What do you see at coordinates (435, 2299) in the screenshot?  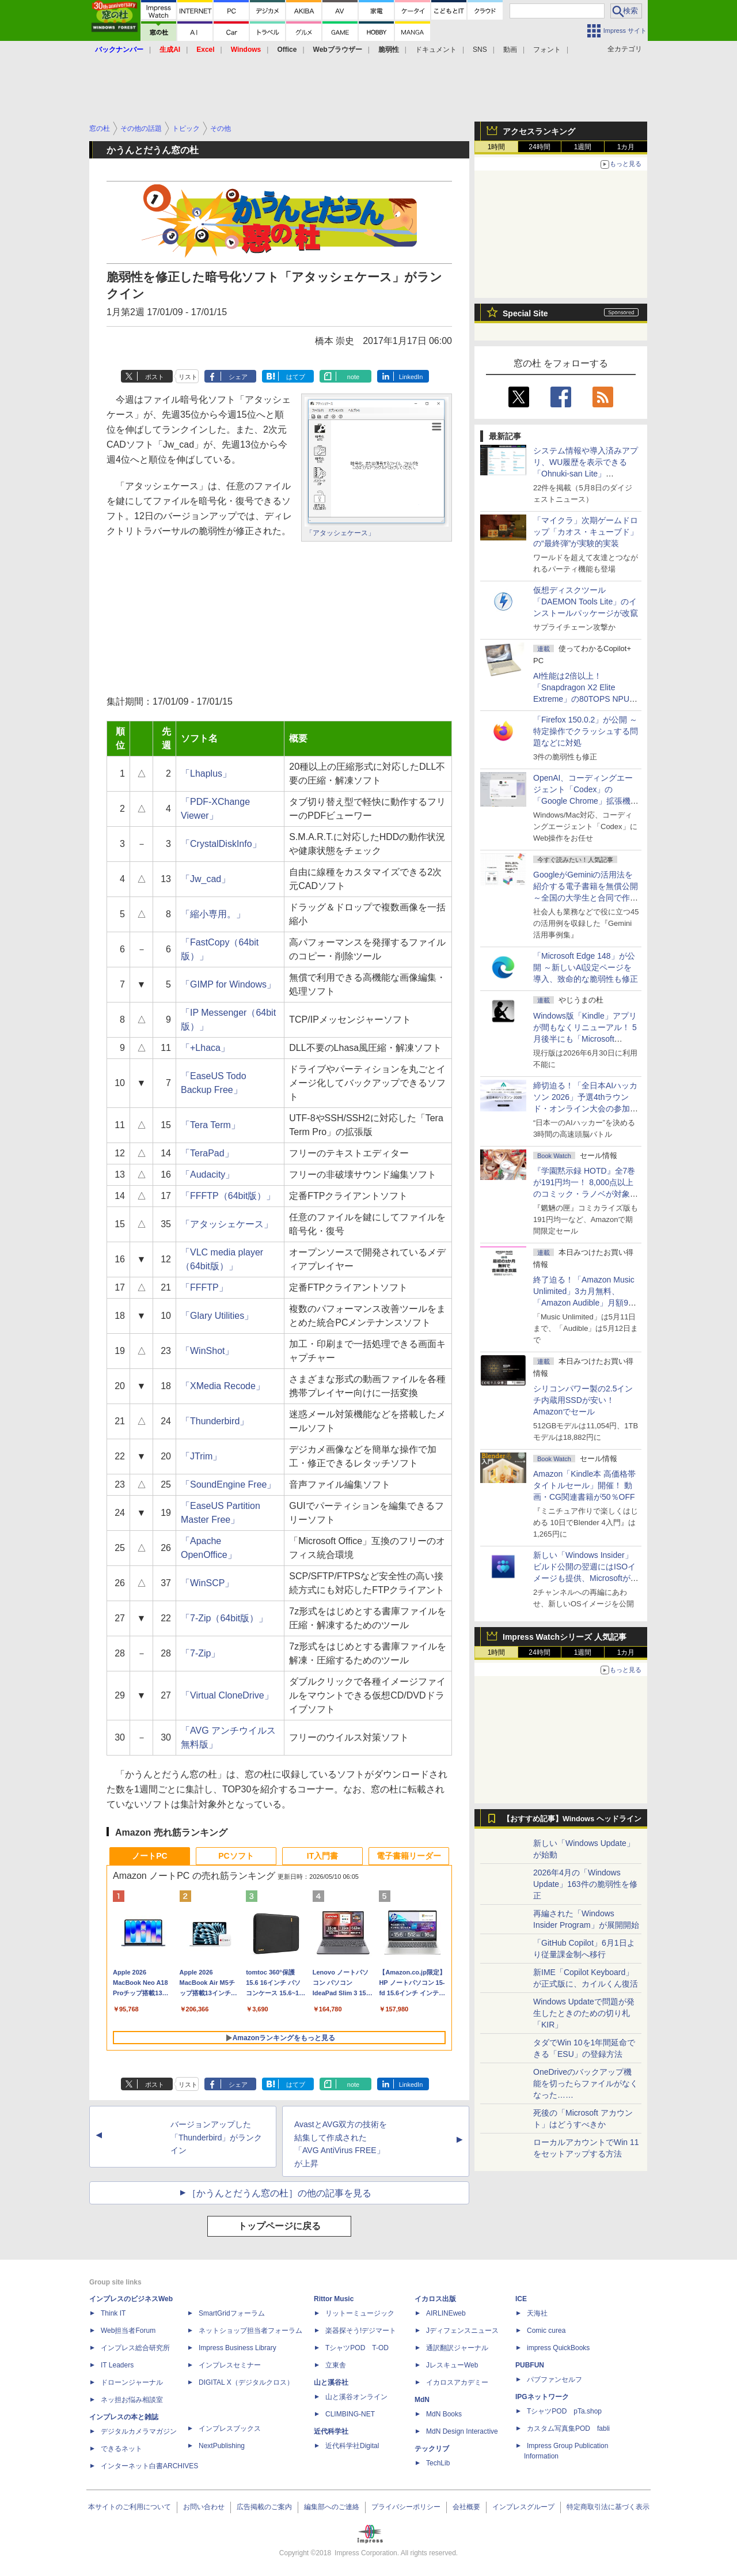 I see `イカロス出版` at bounding box center [435, 2299].